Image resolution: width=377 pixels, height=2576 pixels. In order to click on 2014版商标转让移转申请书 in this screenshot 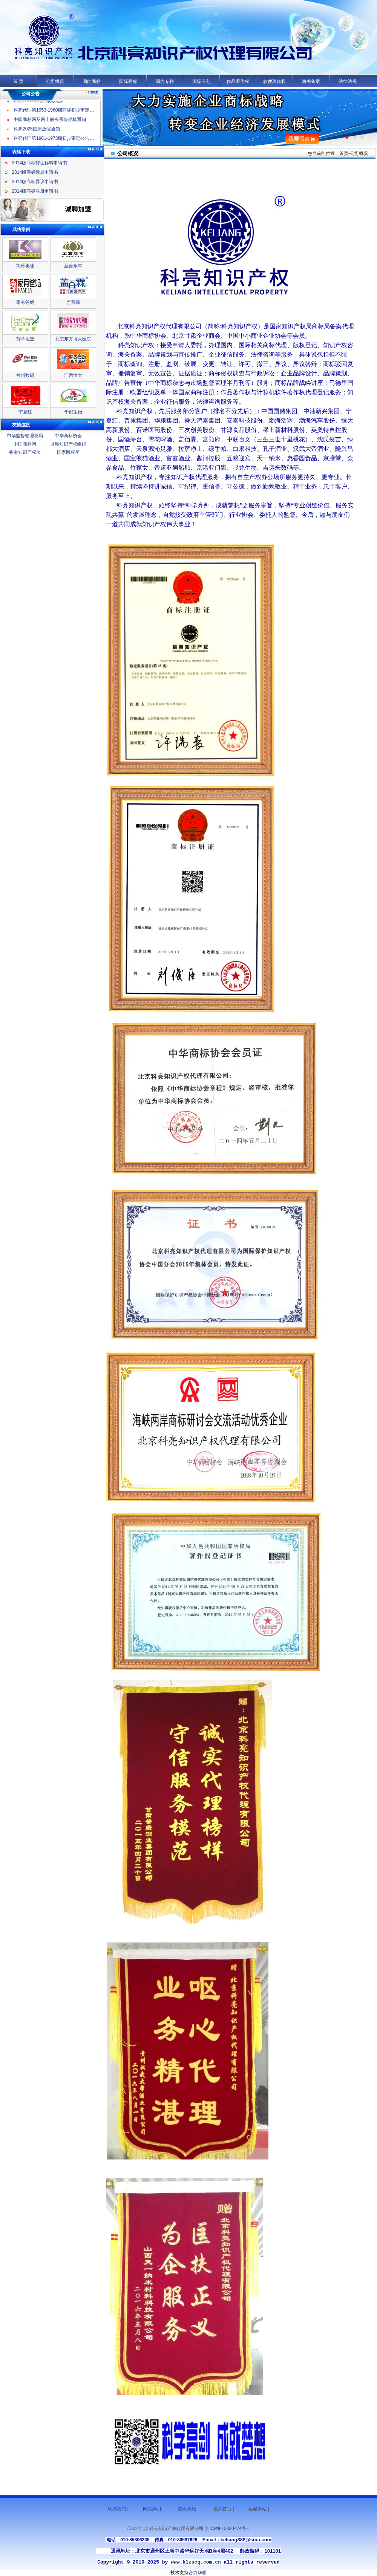, I will do `click(39, 162)`.